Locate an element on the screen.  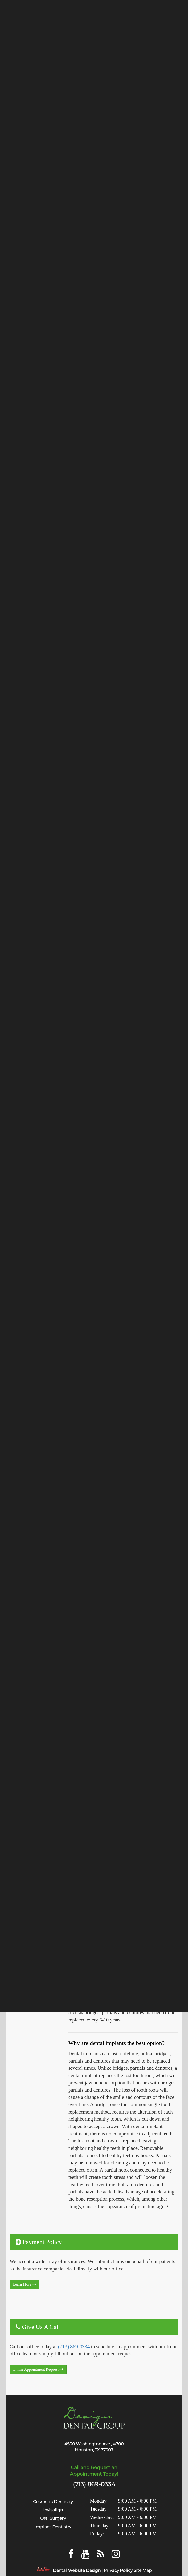
Online Appointment Request is located at coordinates (38, 2369).